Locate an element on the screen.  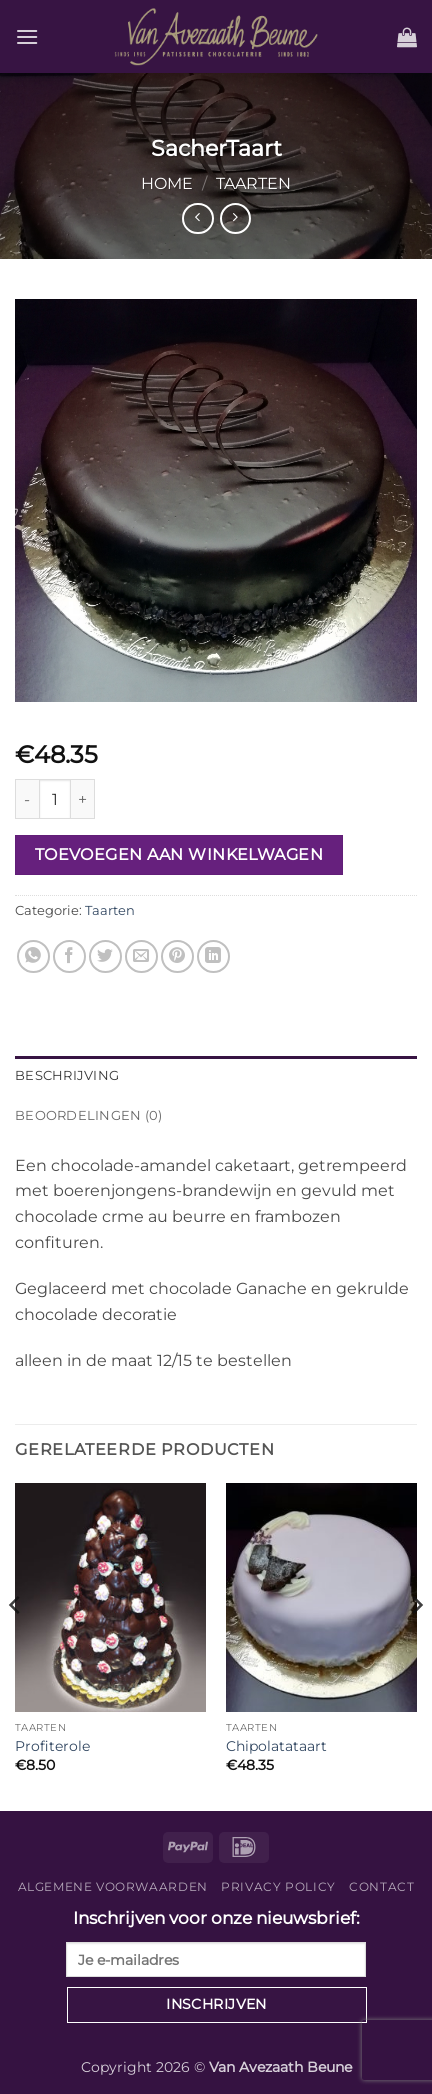
Taarten is located at coordinates (253, 183).